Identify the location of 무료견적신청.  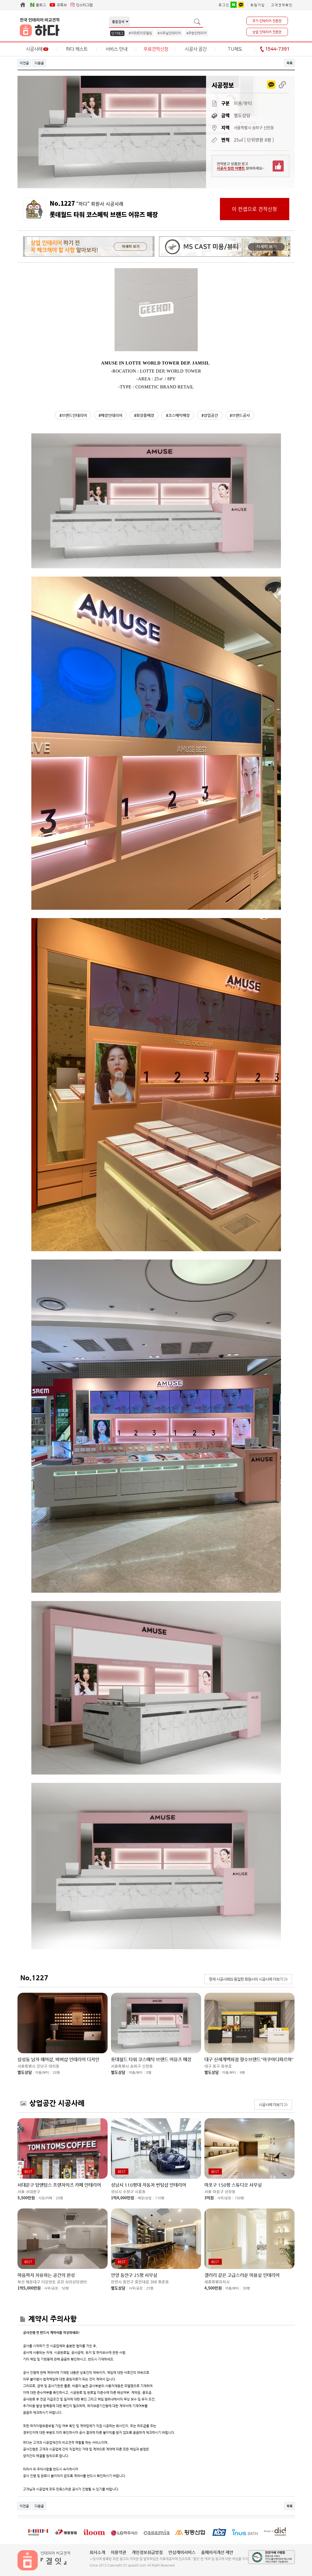
(155, 49).